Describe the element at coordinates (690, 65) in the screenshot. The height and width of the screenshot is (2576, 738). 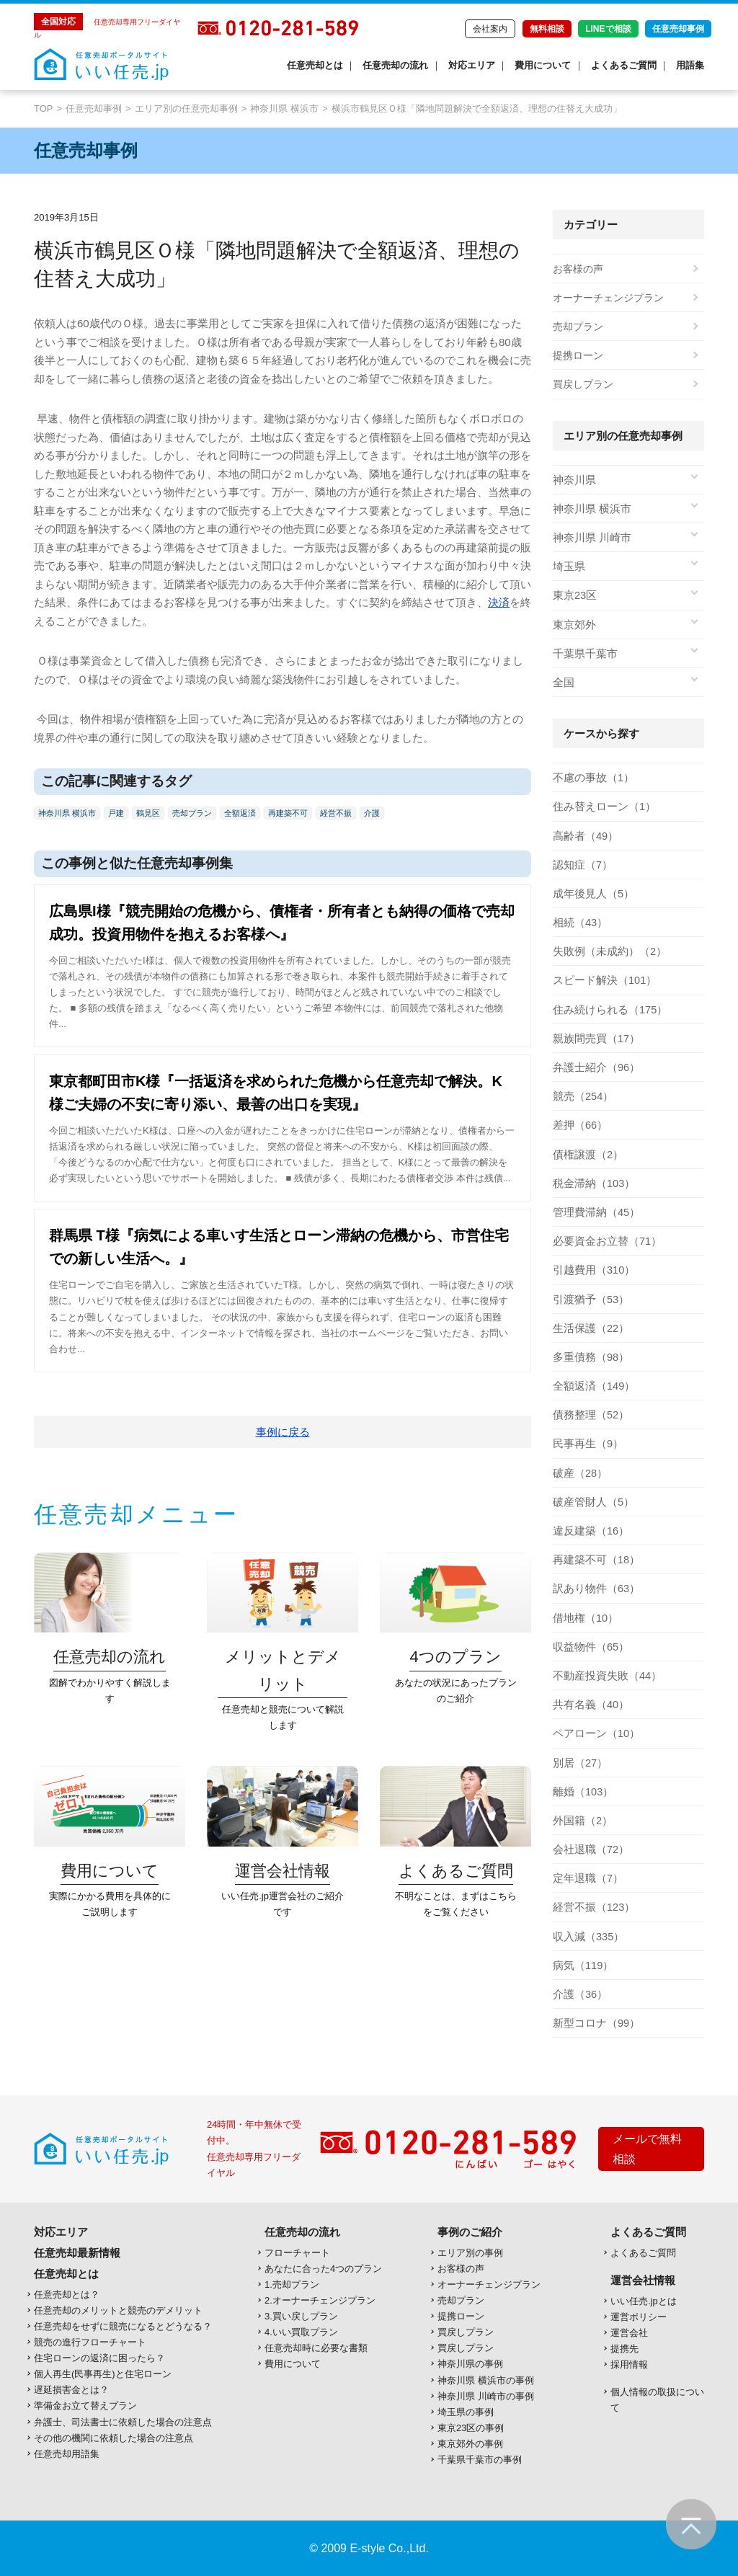
I see `用語集` at that location.